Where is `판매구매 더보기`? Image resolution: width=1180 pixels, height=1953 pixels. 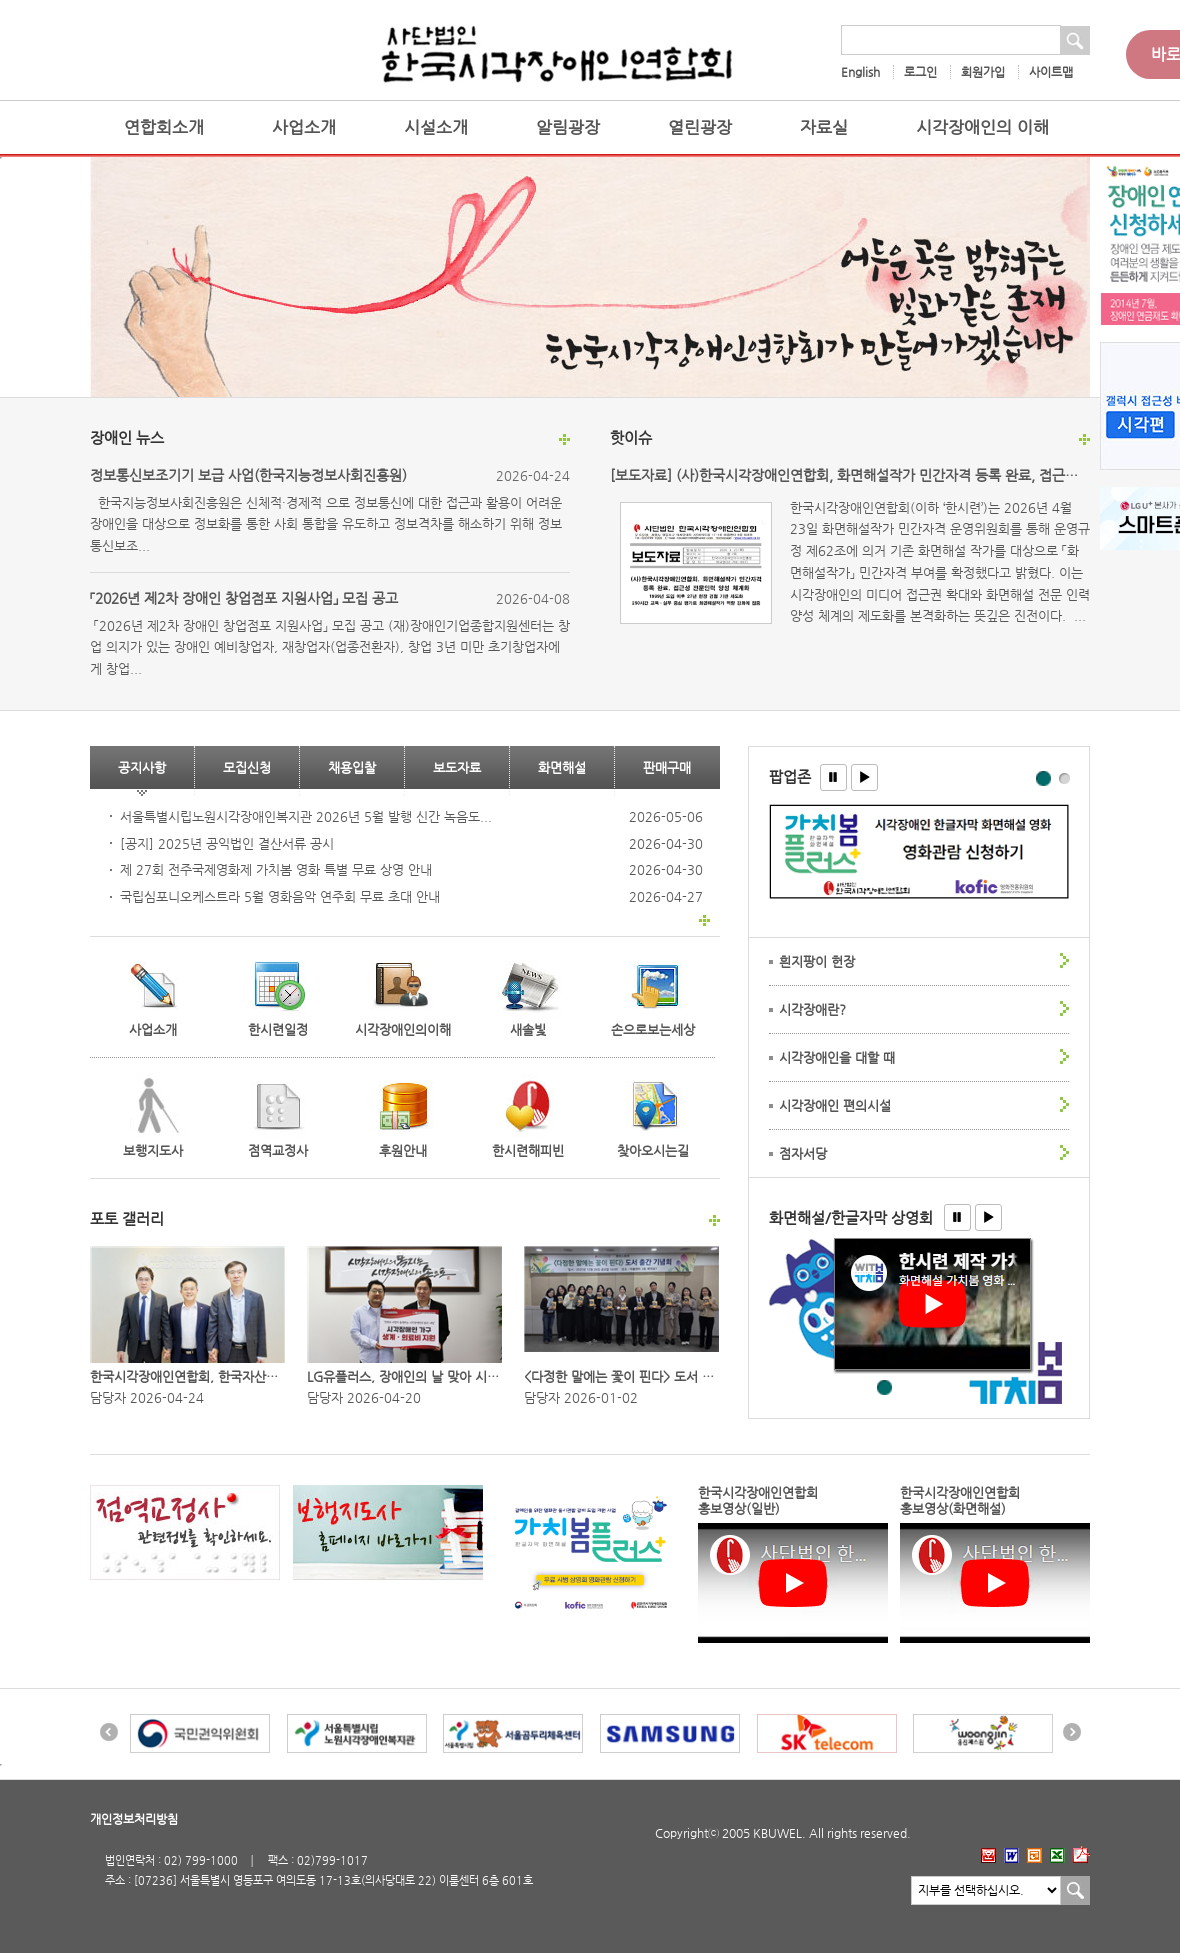 판매구매 더보기 is located at coordinates (704, 920).